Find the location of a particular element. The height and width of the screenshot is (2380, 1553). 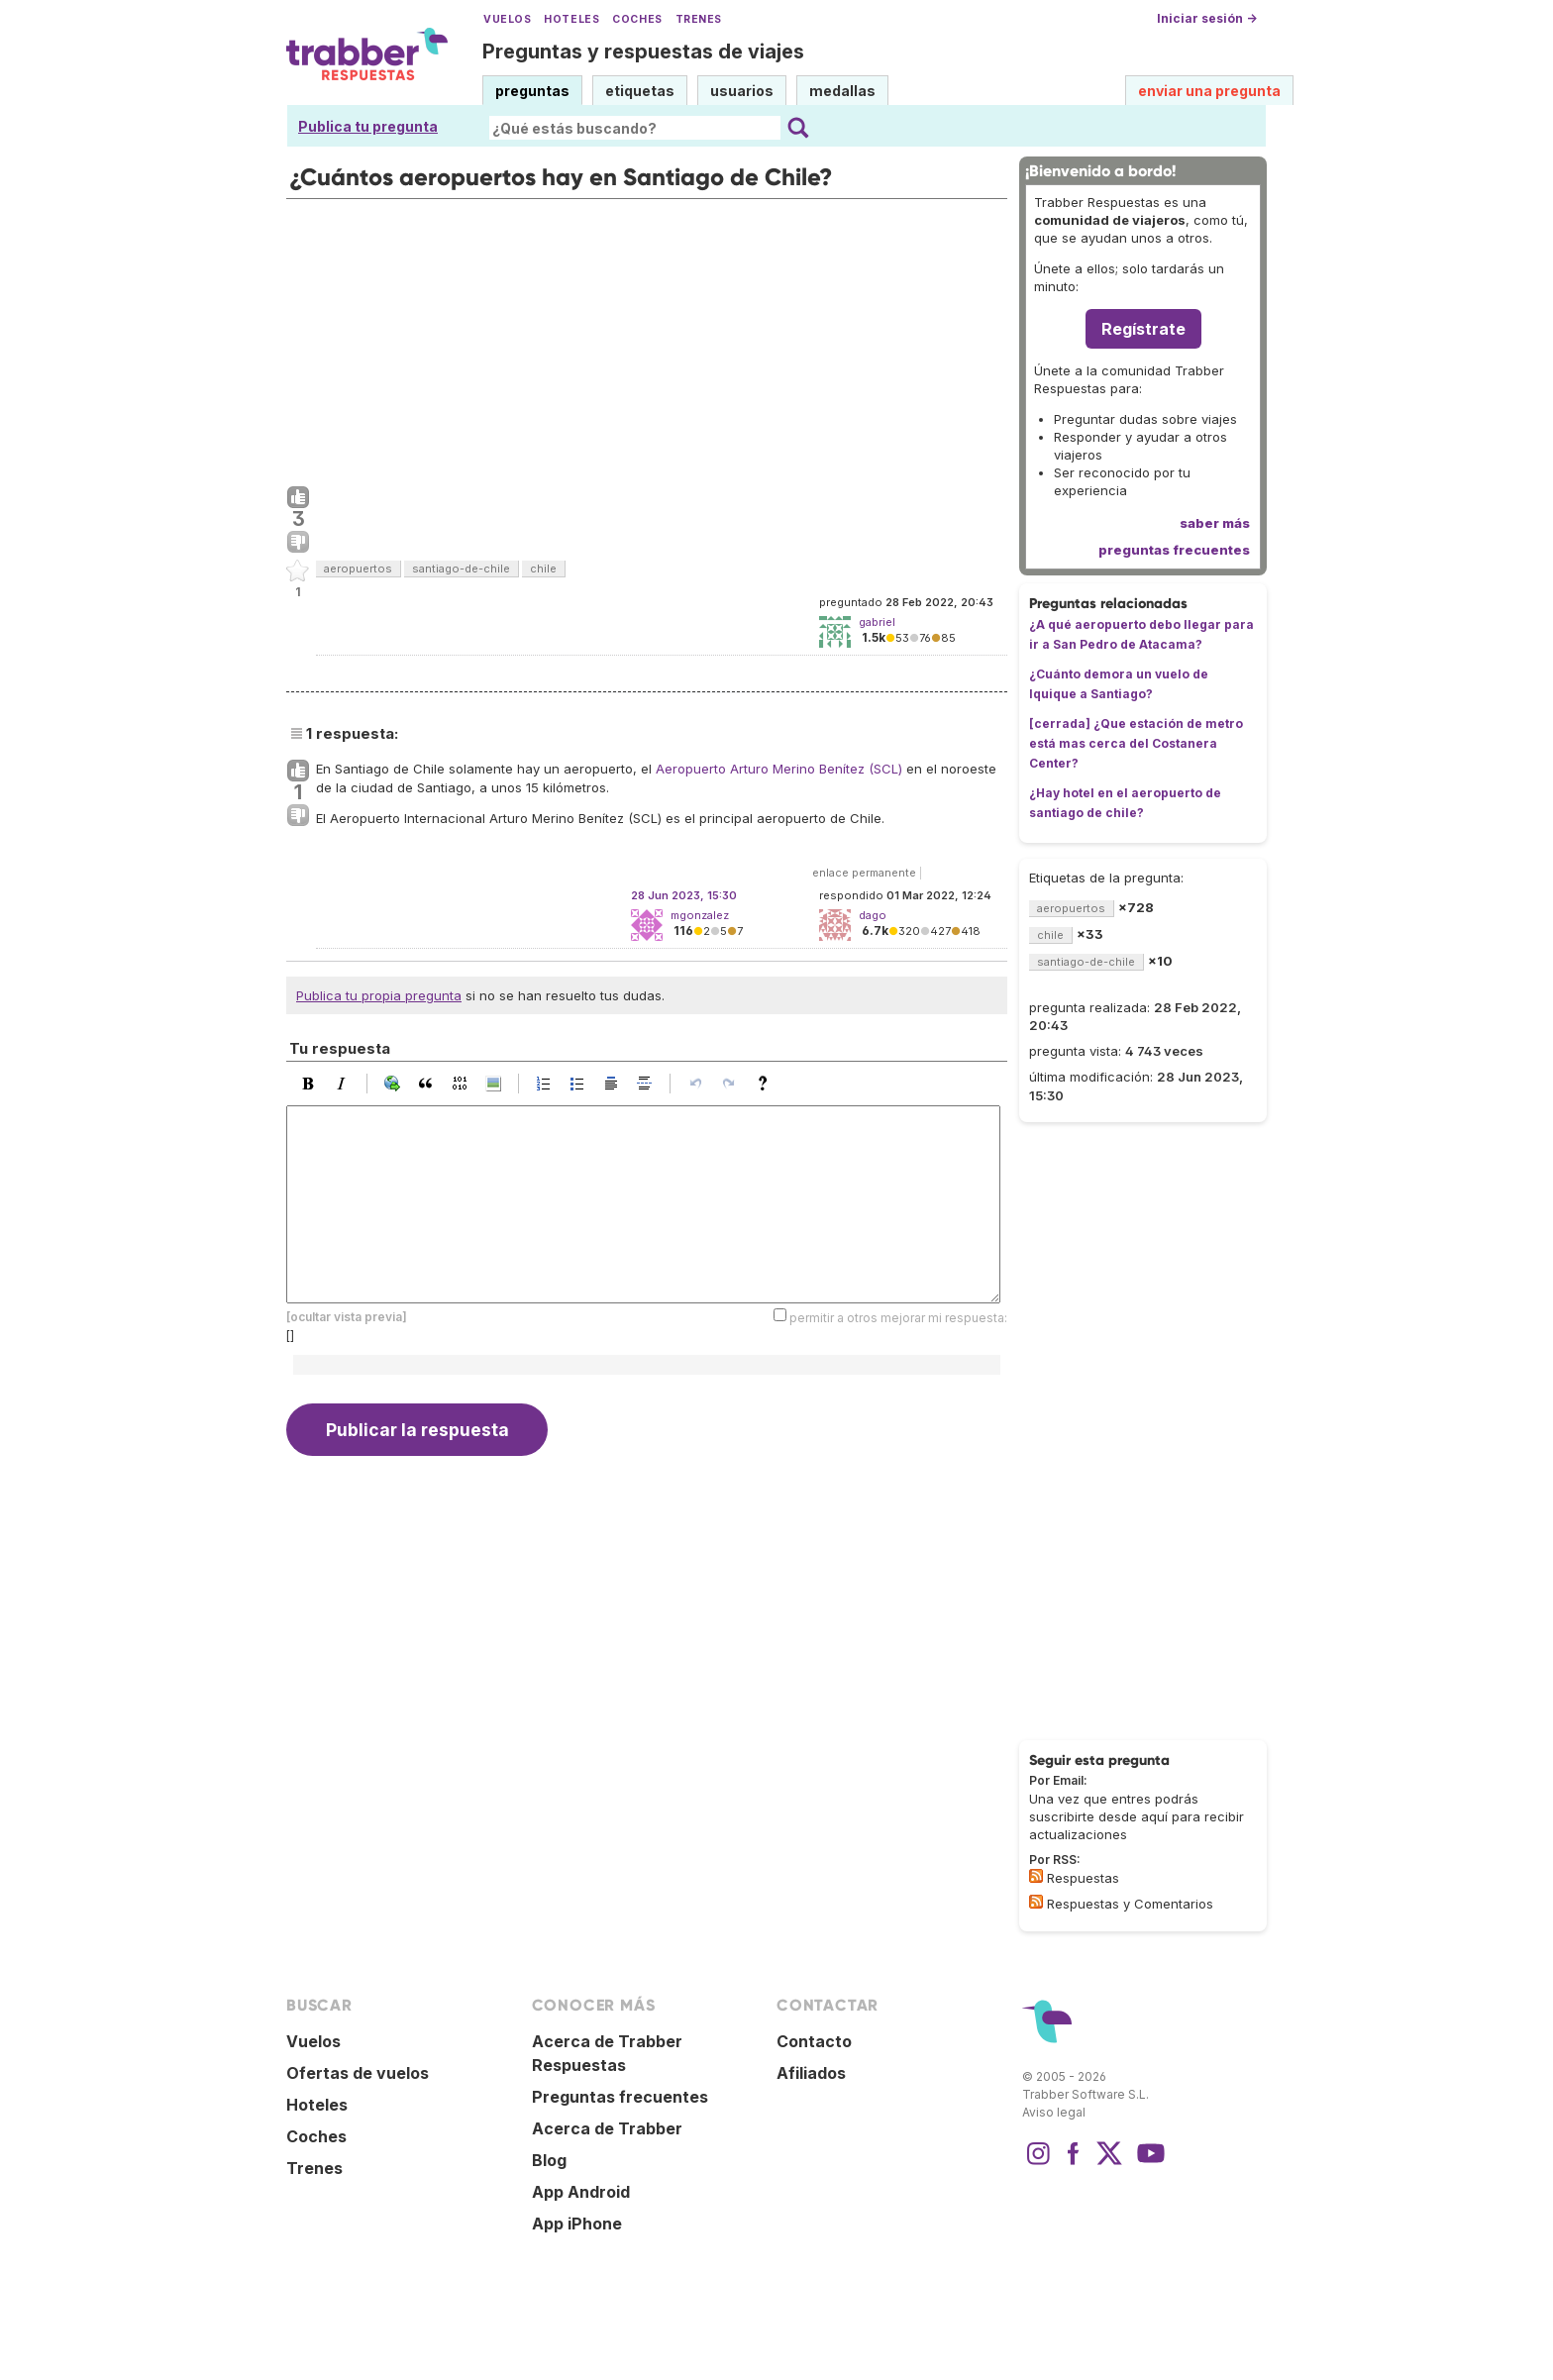

preguntas is located at coordinates (532, 90).